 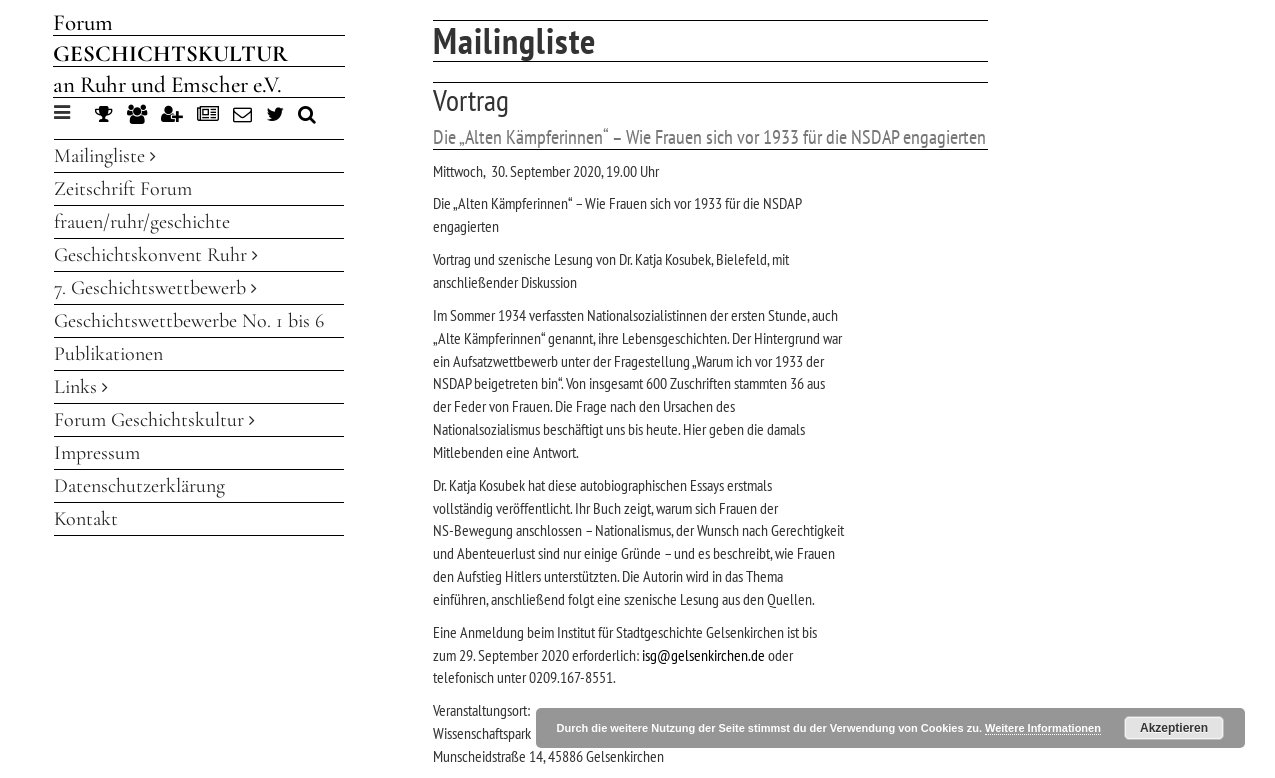 I want to click on Kontakt, so click(x=86, y=519).